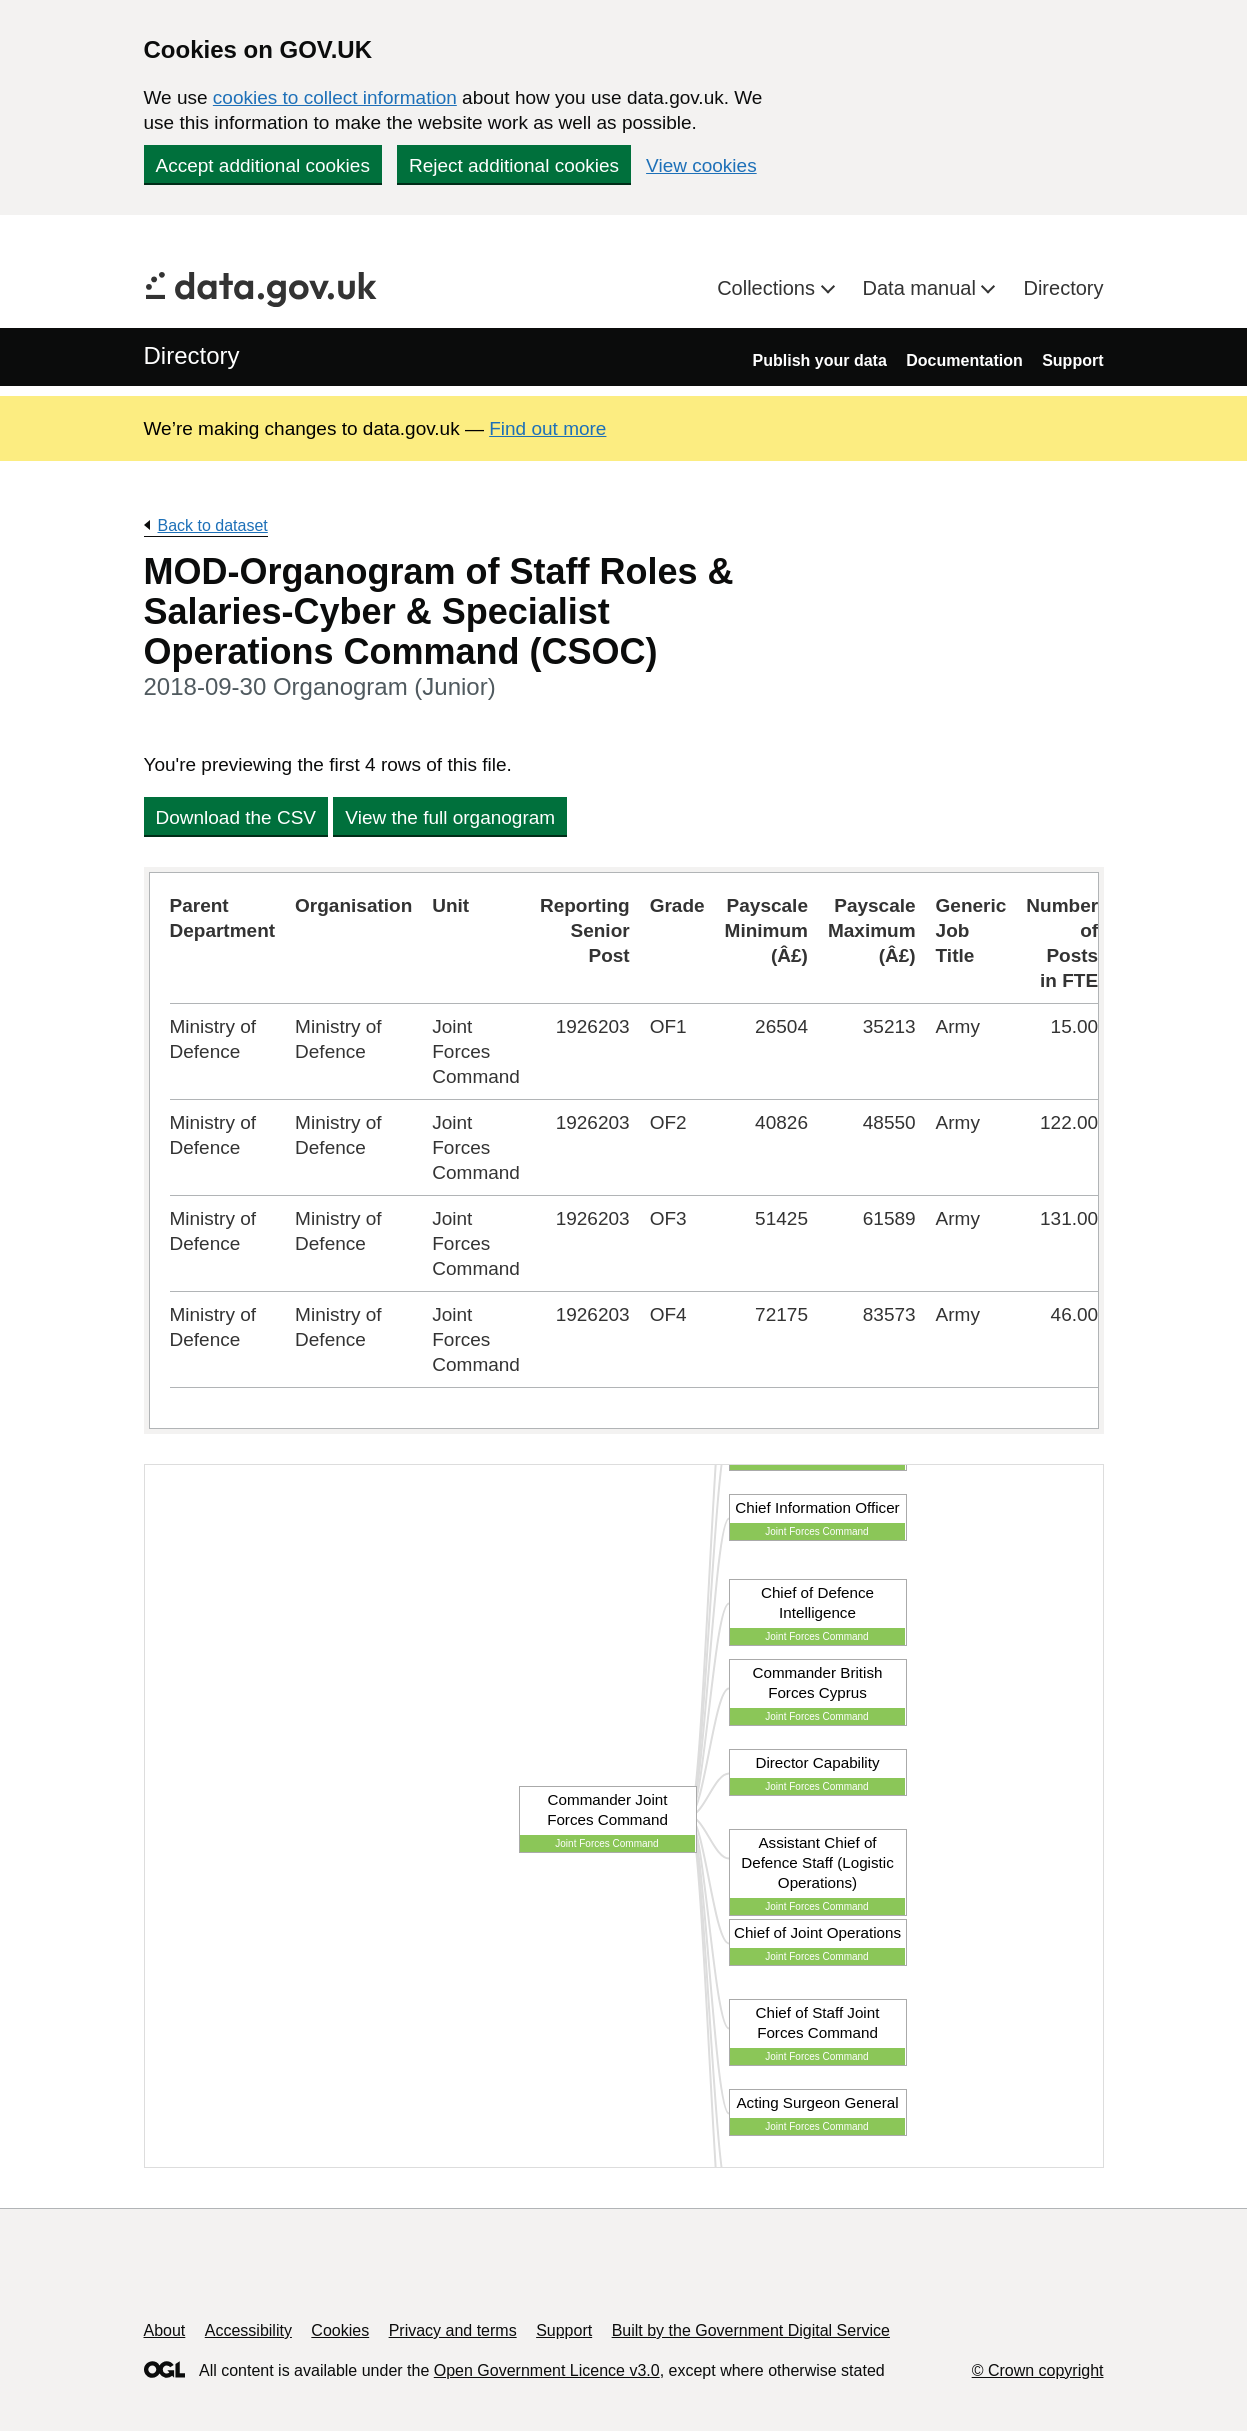 The height and width of the screenshot is (2431, 1247). What do you see at coordinates (768, 288) in the screenshot?
I see `Collections` at bounding box center [768, 288].